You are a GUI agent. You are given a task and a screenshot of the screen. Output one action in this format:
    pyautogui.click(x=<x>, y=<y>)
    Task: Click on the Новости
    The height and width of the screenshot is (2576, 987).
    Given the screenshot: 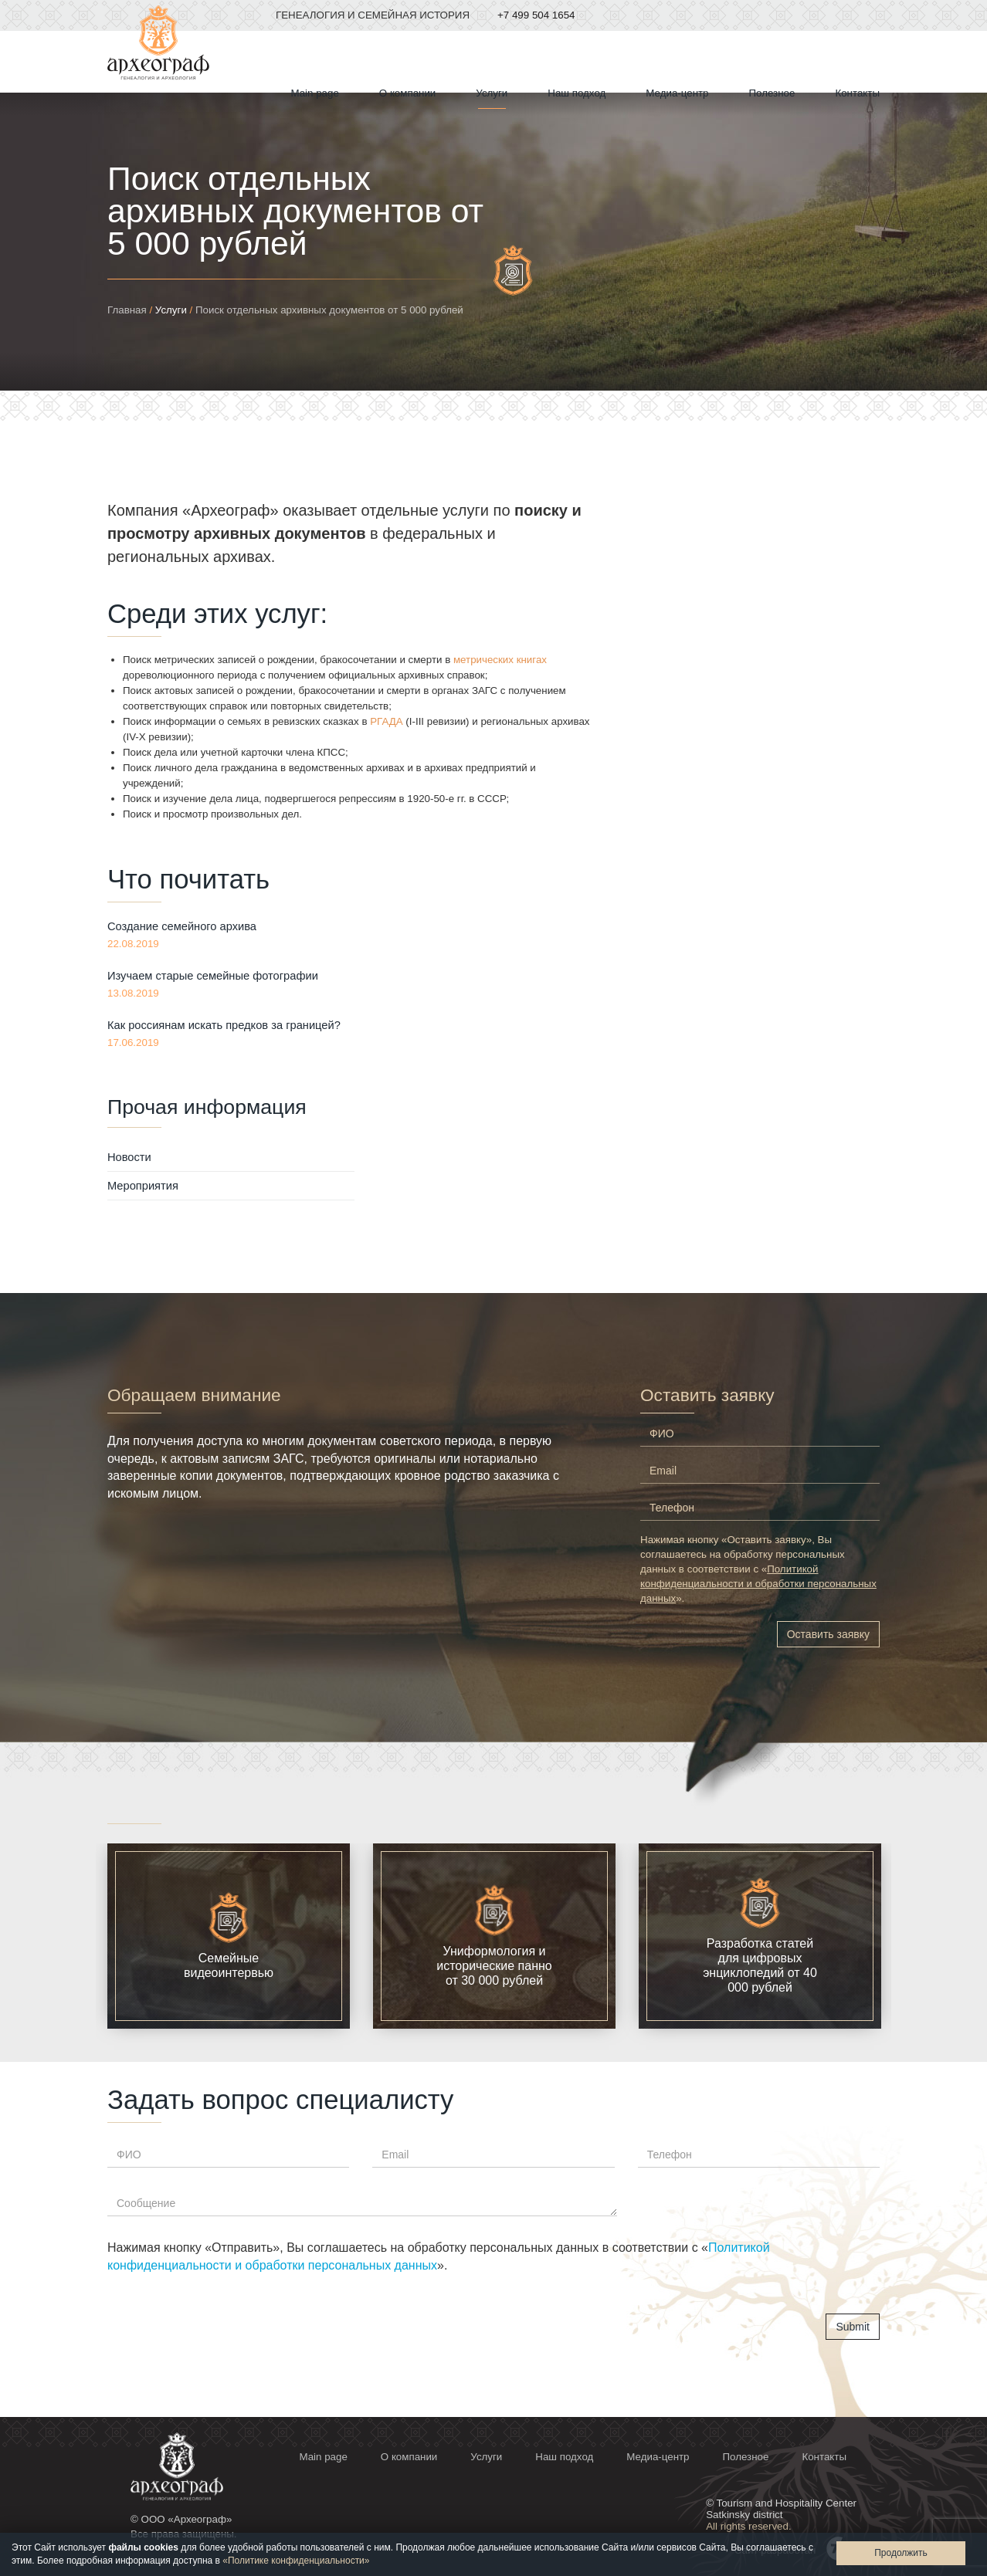 What is the action you would take?
    pyautogui.click(x=129, y=1157)
    